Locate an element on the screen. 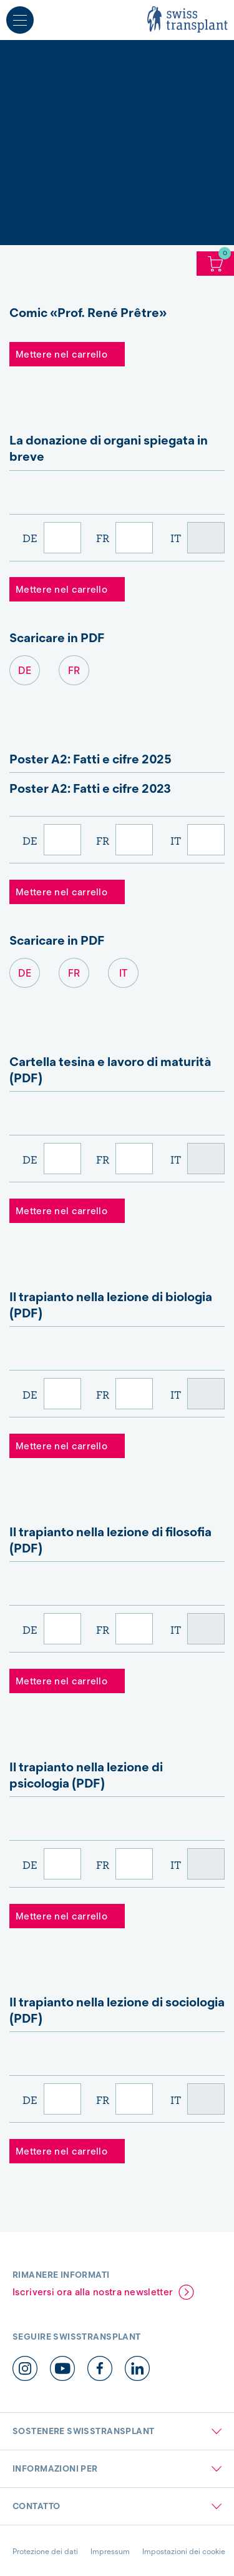 This screenshot has width=234, height=2576. Iscriversi ora alla nostra newsletter is located at coordinates (92, 2292).